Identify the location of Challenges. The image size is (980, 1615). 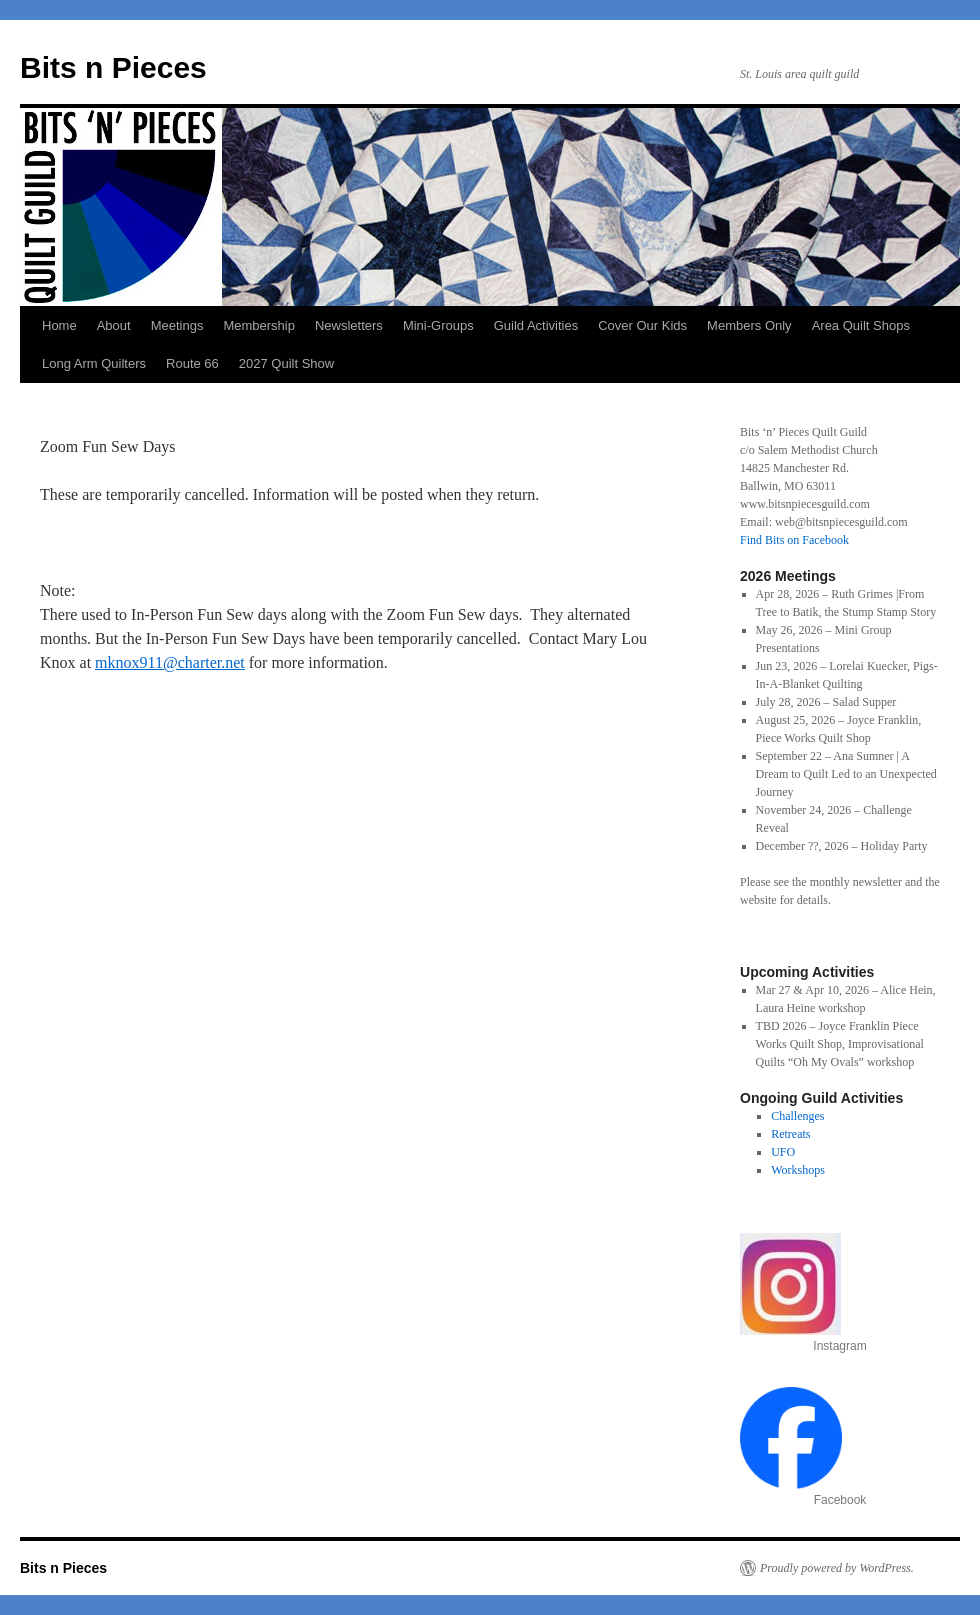
(797, 1116).